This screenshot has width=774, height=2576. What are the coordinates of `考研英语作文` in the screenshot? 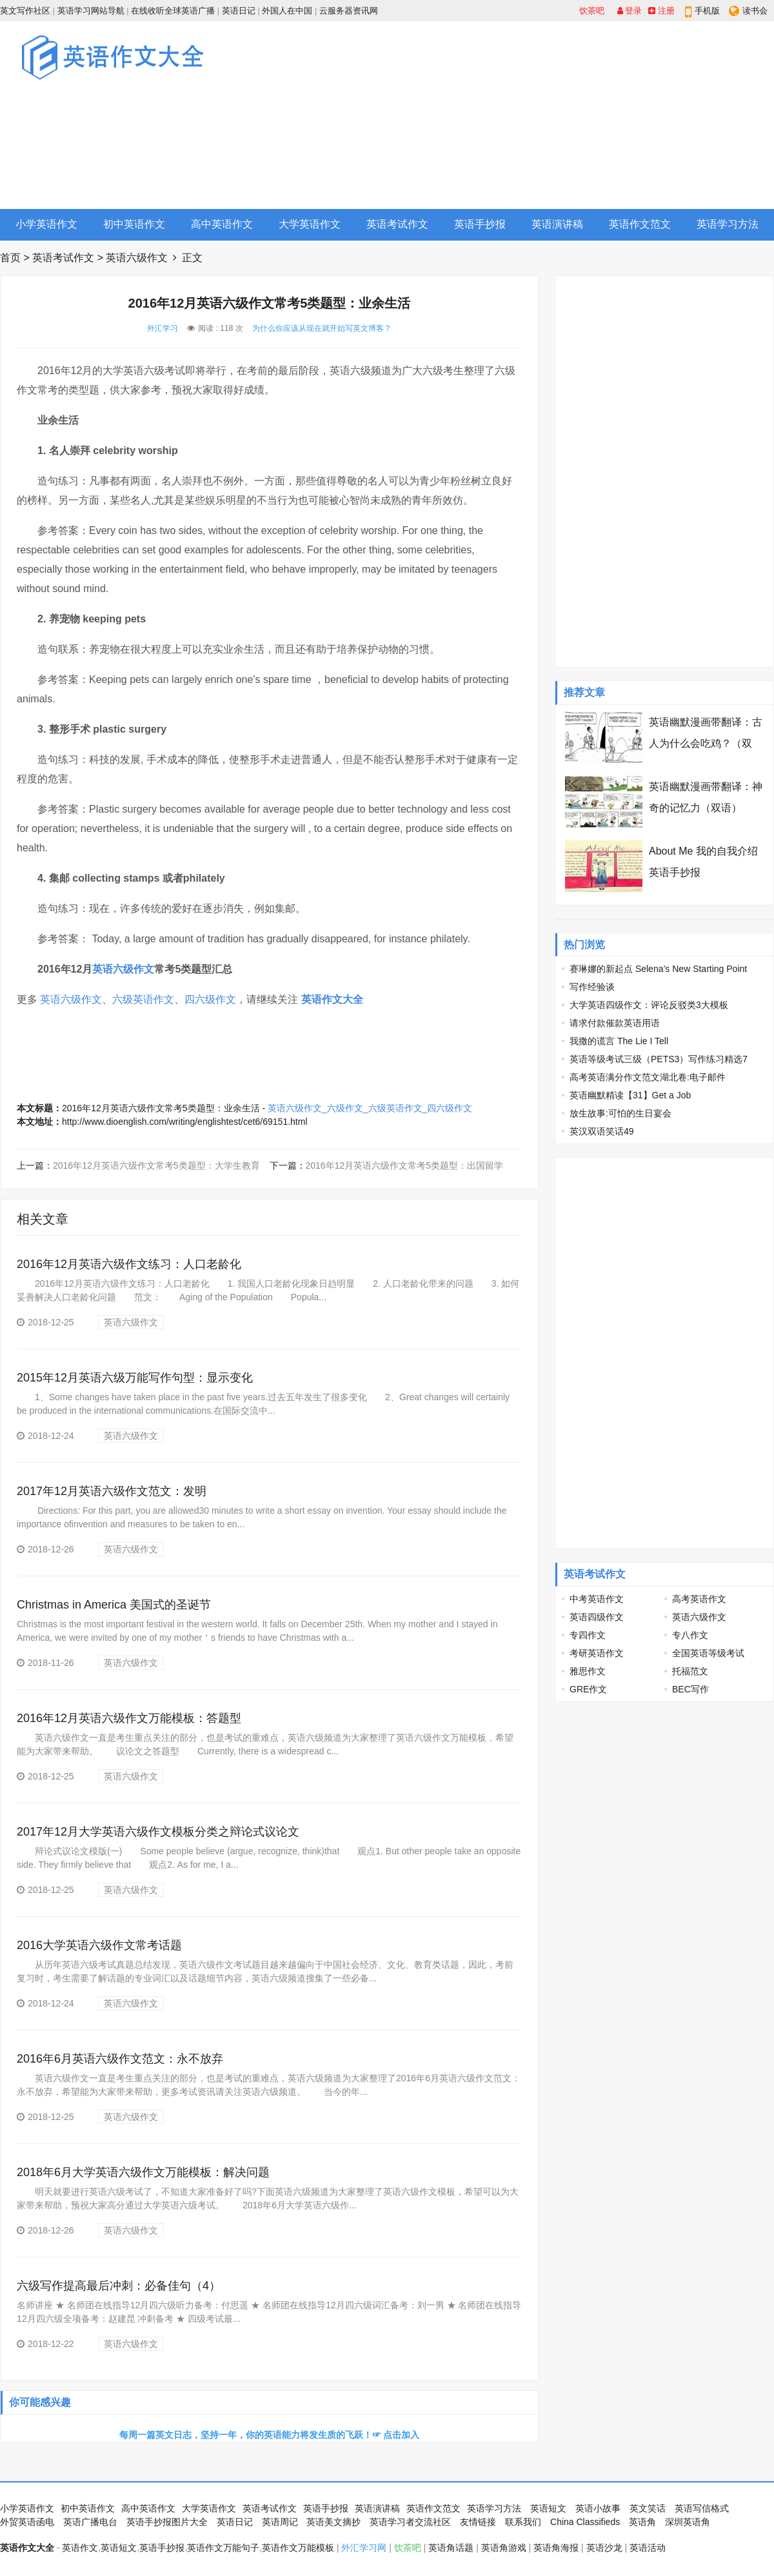 It's located at (597, 1653).